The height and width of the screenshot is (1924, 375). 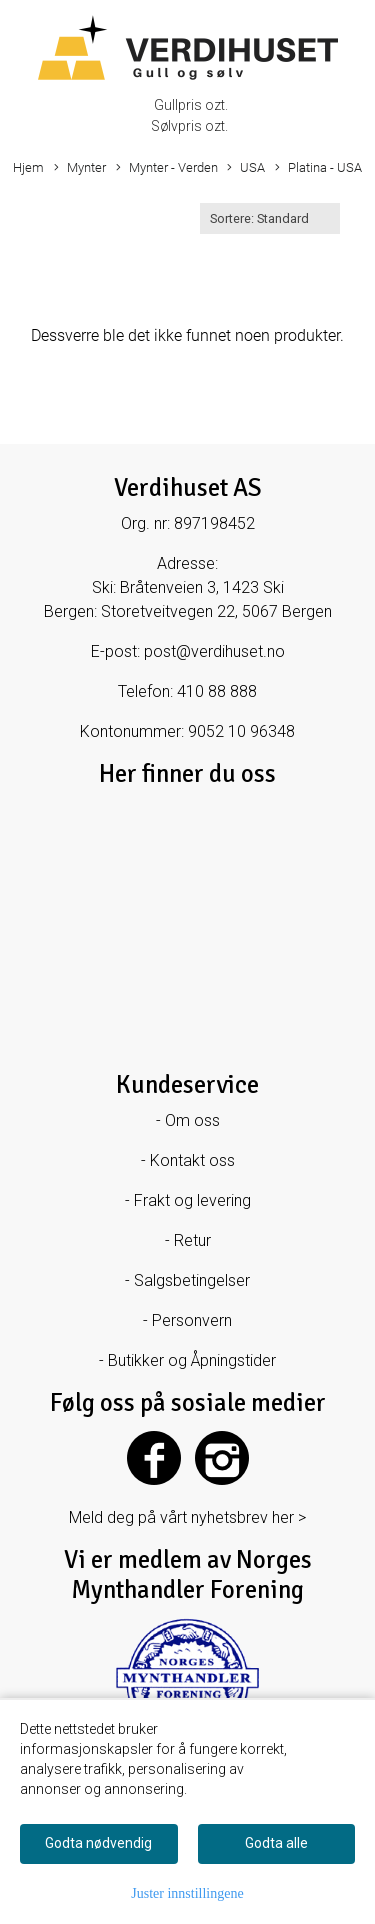 What do you see at coordinates (276, 1843) in the screenshot?
I see `Godta alle` at bounding box center [276, 1843].